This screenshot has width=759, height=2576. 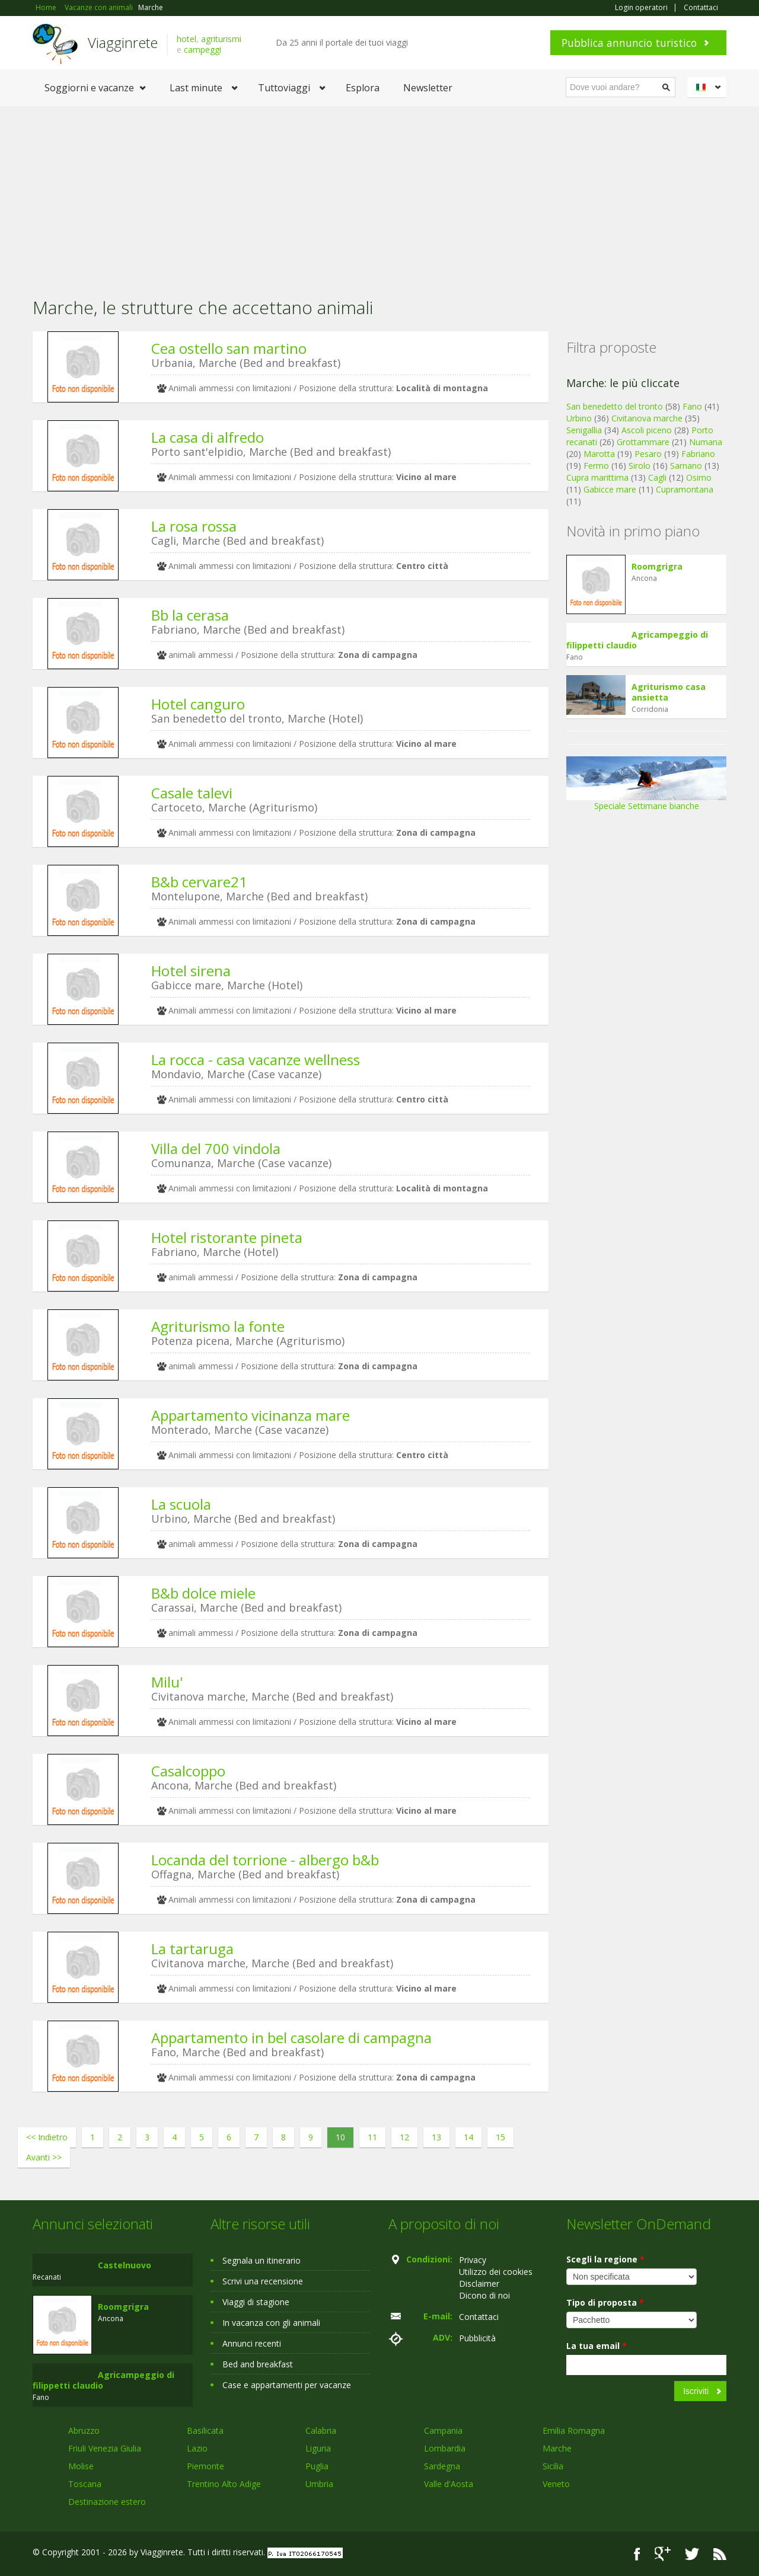 What do you see at coordinates (657, 477) in the screenshot?
I see `Cagli` at bounding box center [657, 477].